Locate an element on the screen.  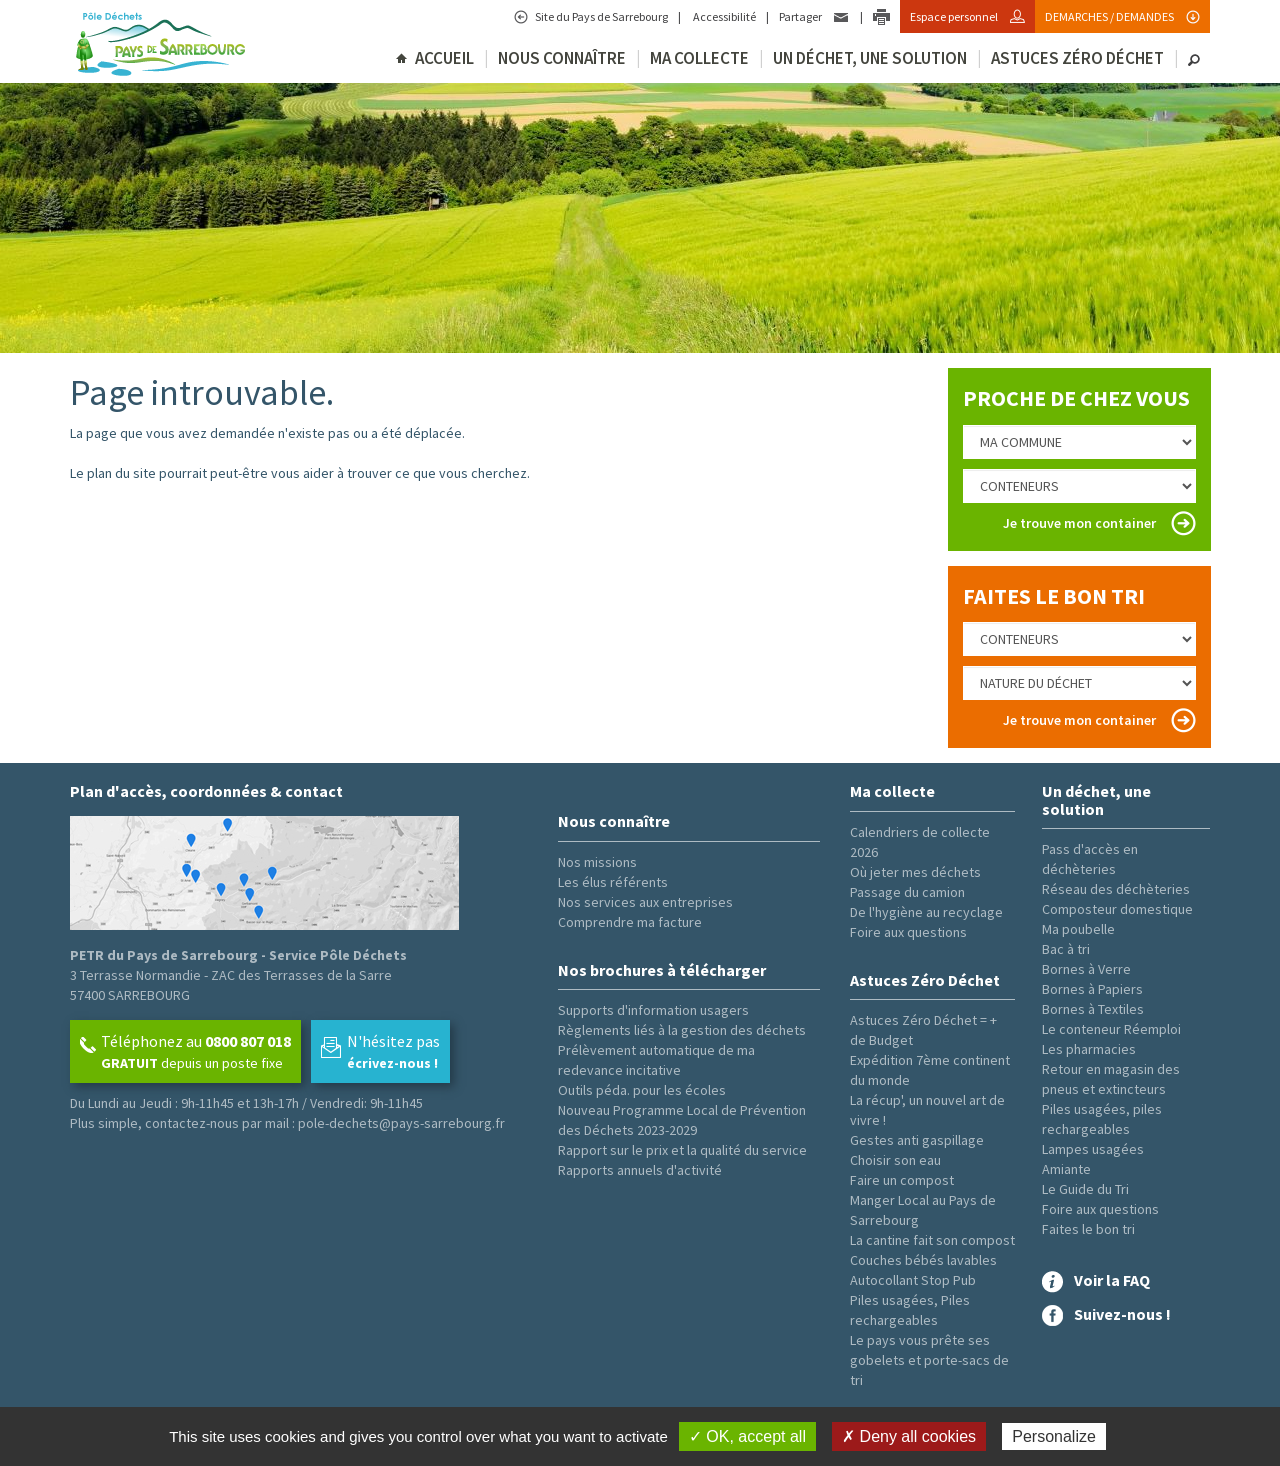
Comprendre ma facture is located at coordinates (630, 922).